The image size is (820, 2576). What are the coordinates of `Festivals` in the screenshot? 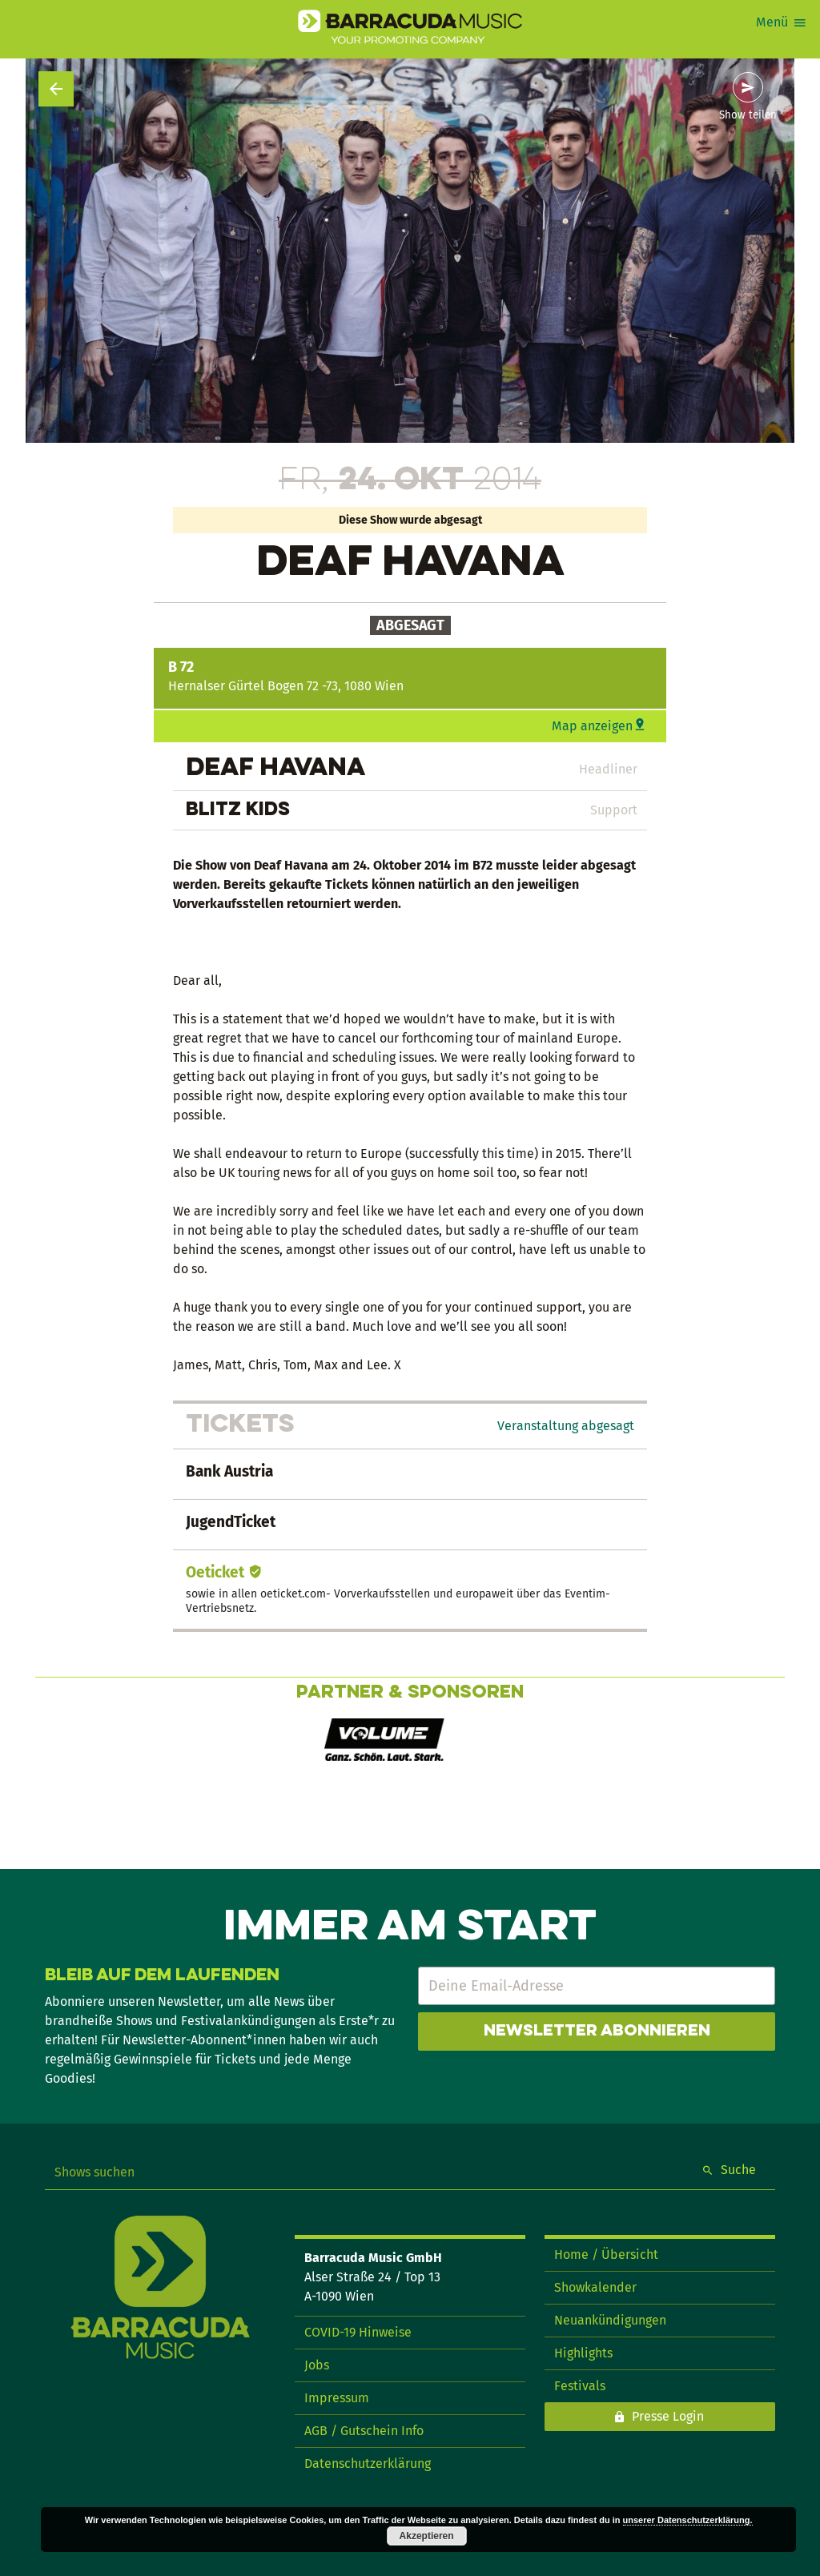 It's located at (579, 2385).